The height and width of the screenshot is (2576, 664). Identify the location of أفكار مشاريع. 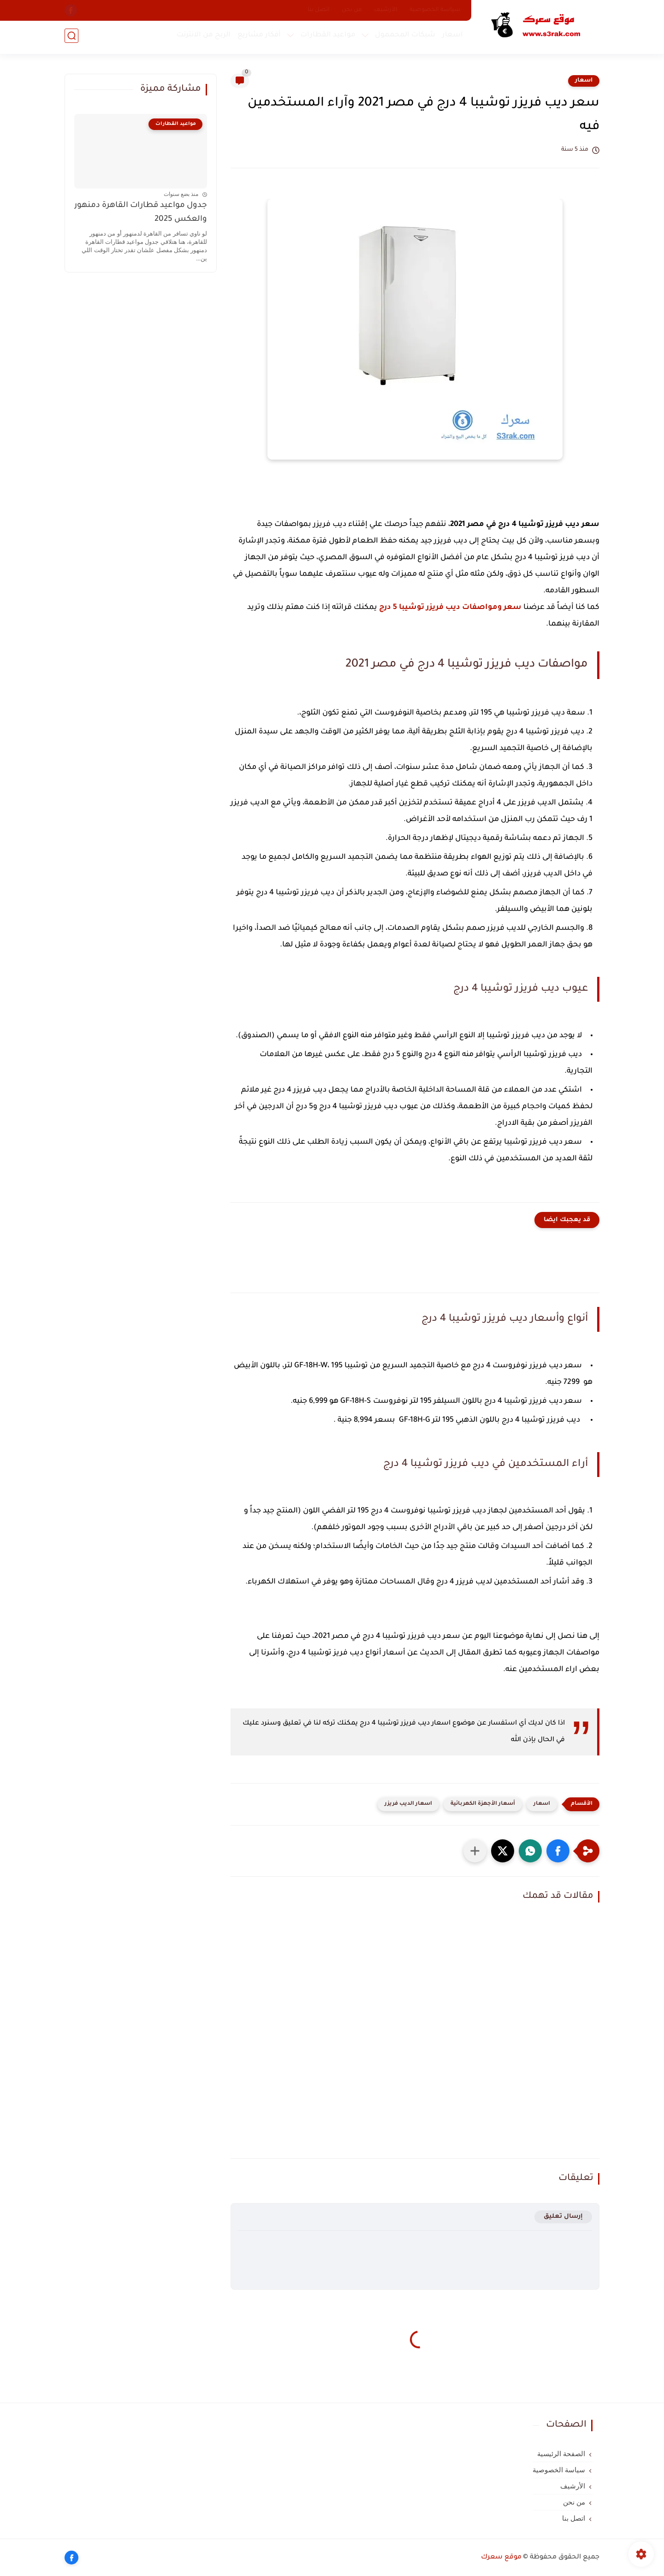
(257, 37).